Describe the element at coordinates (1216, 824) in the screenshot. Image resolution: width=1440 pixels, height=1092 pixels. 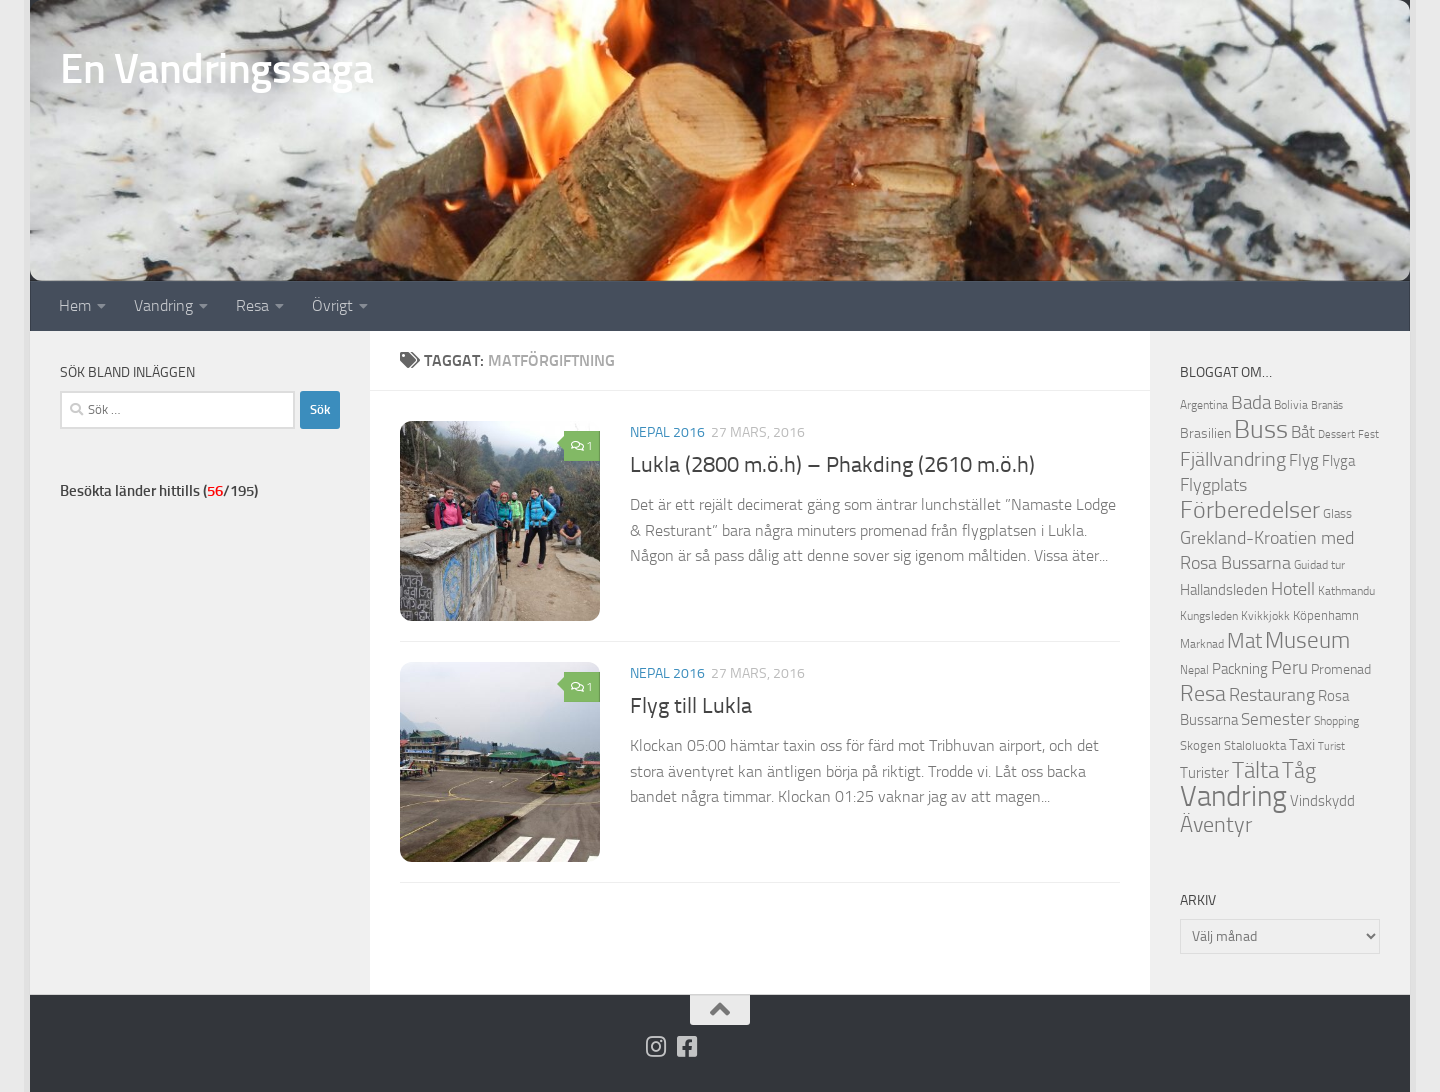
I see `Äventyr [Äventyr (31 objekt)]` at that location.